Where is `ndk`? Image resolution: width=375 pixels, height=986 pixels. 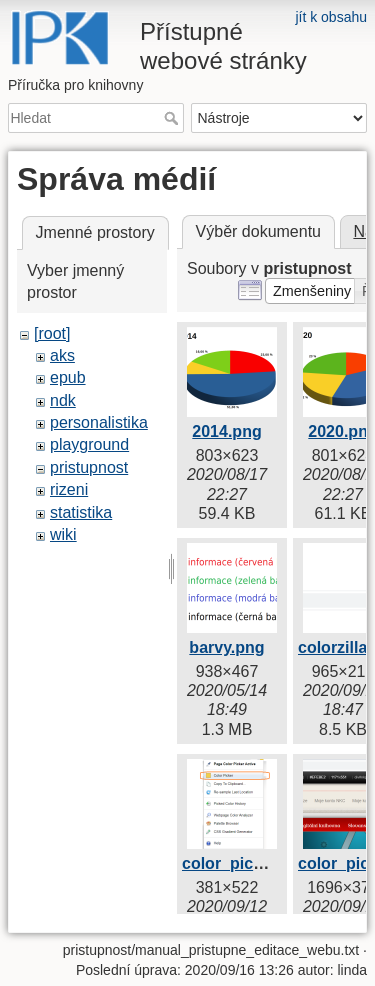
ndk is located at coordinates (63, 400).